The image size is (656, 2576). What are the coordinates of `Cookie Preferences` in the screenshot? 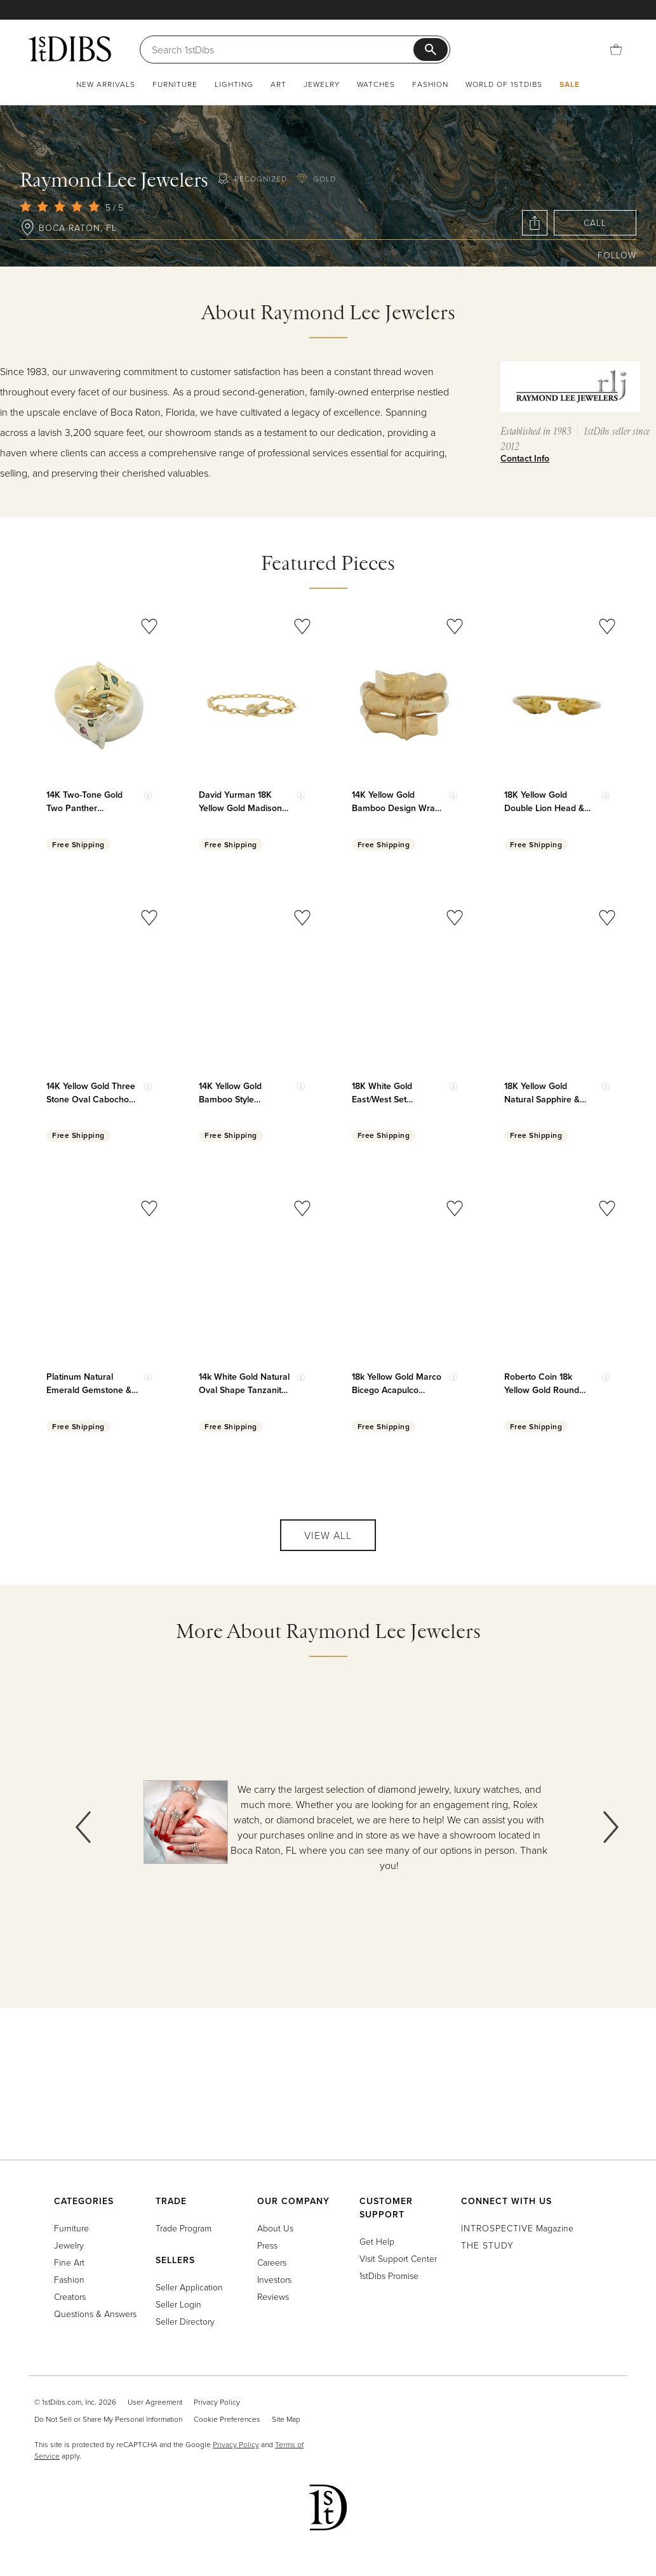 It's located at (227, 2419).